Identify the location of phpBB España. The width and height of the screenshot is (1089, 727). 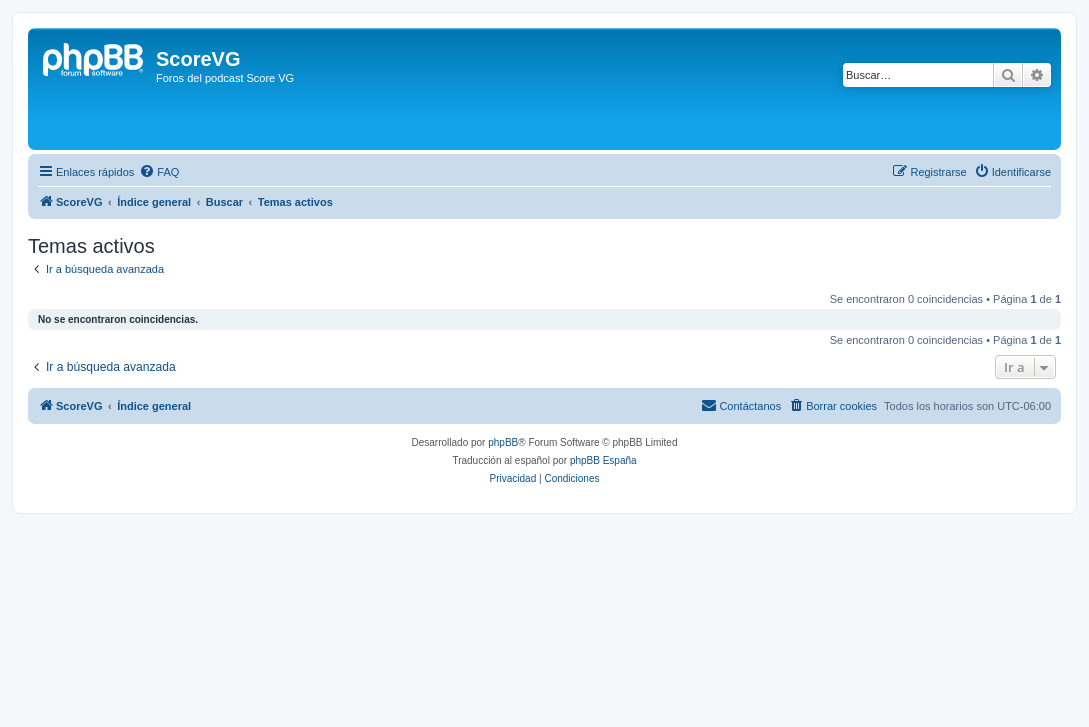
(603, 460).